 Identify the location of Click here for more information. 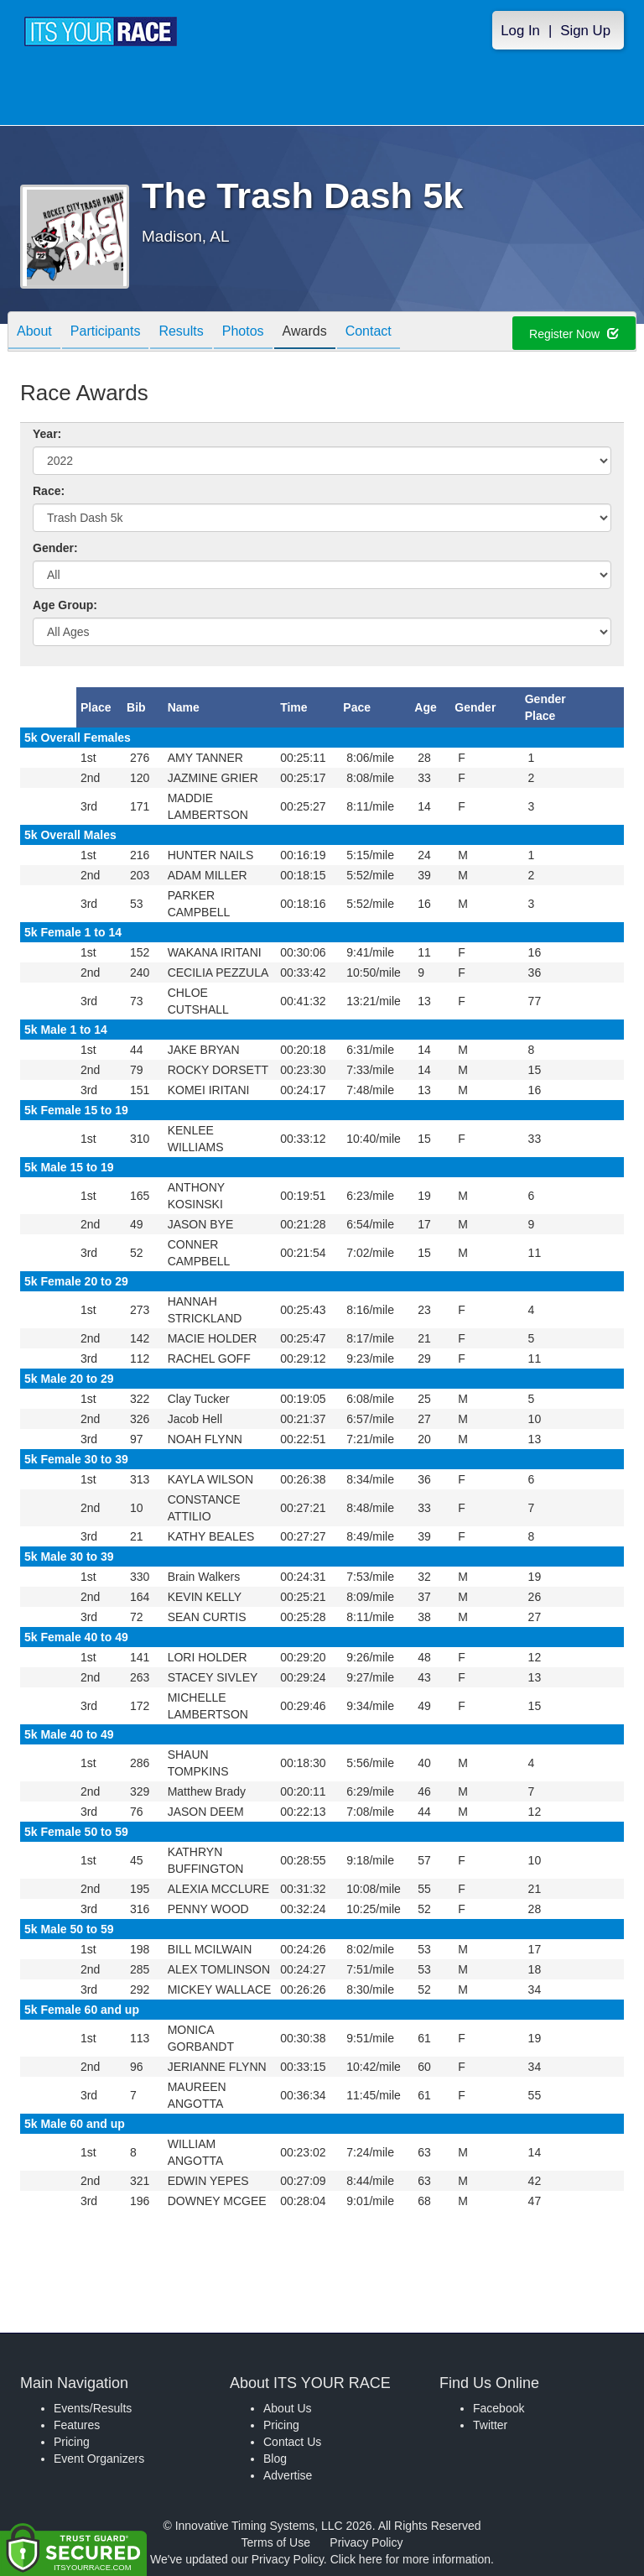
(410, 2559).